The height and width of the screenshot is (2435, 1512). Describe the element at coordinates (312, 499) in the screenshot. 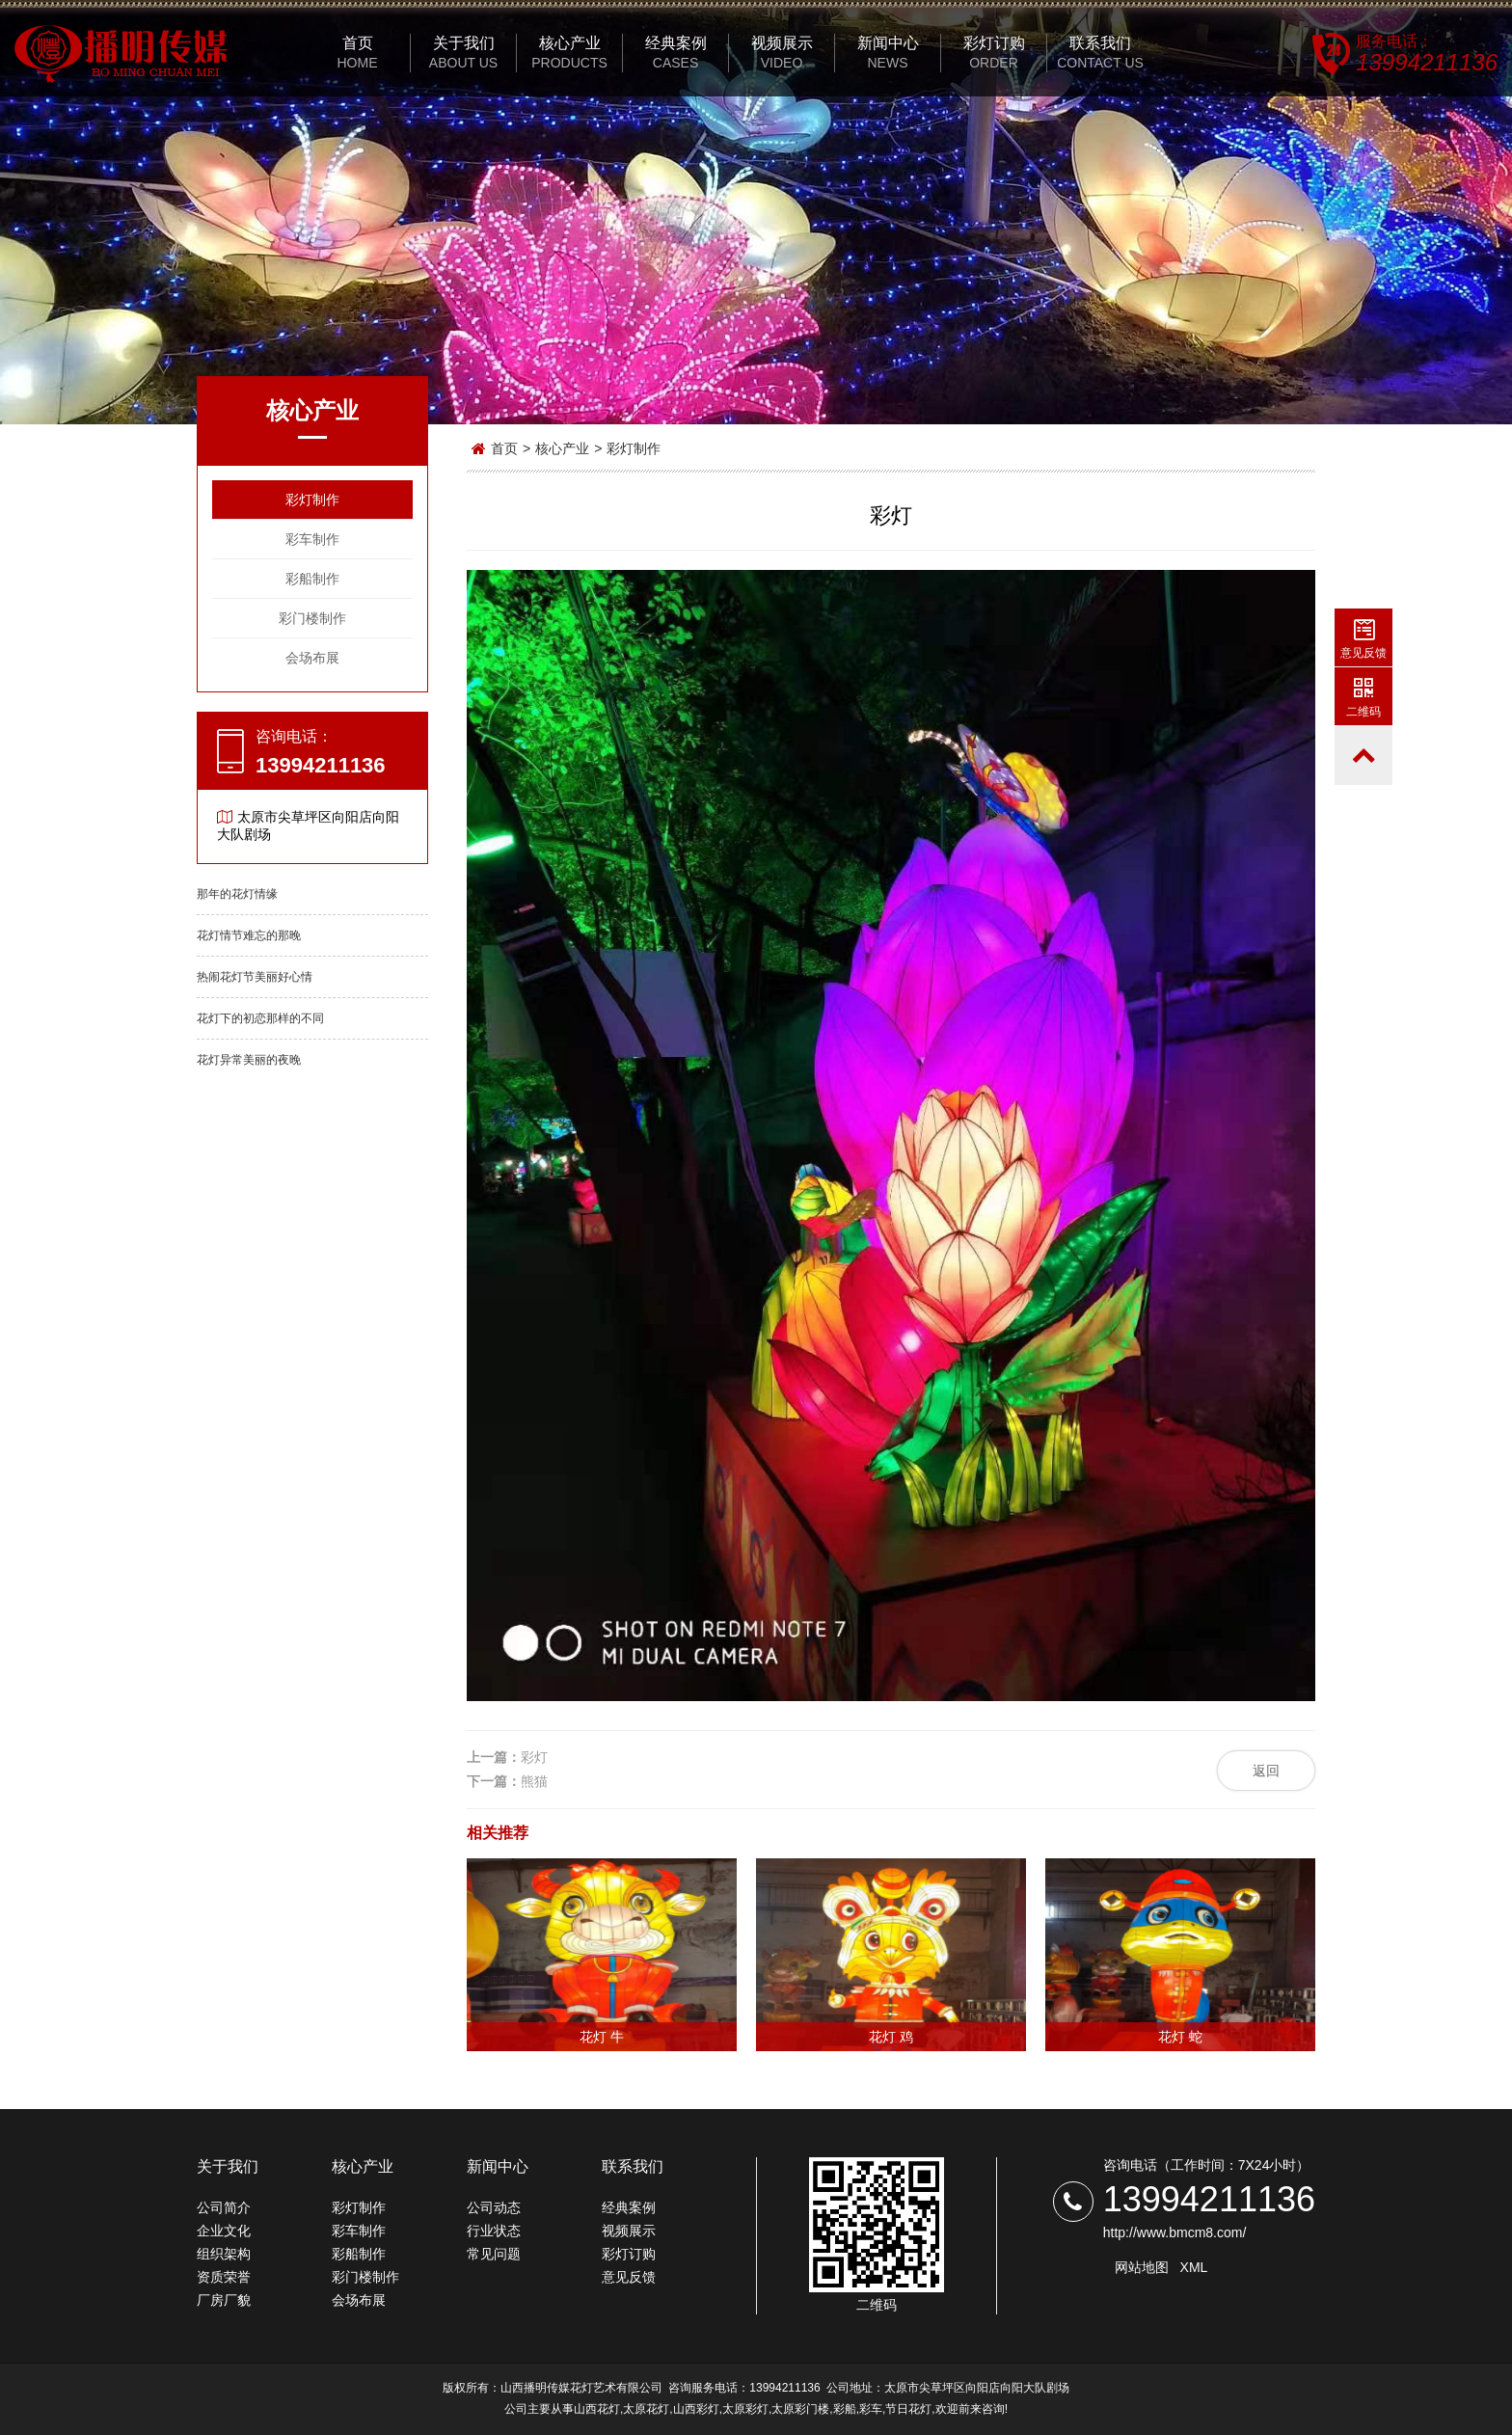

I see `彩灯制作` at that location.